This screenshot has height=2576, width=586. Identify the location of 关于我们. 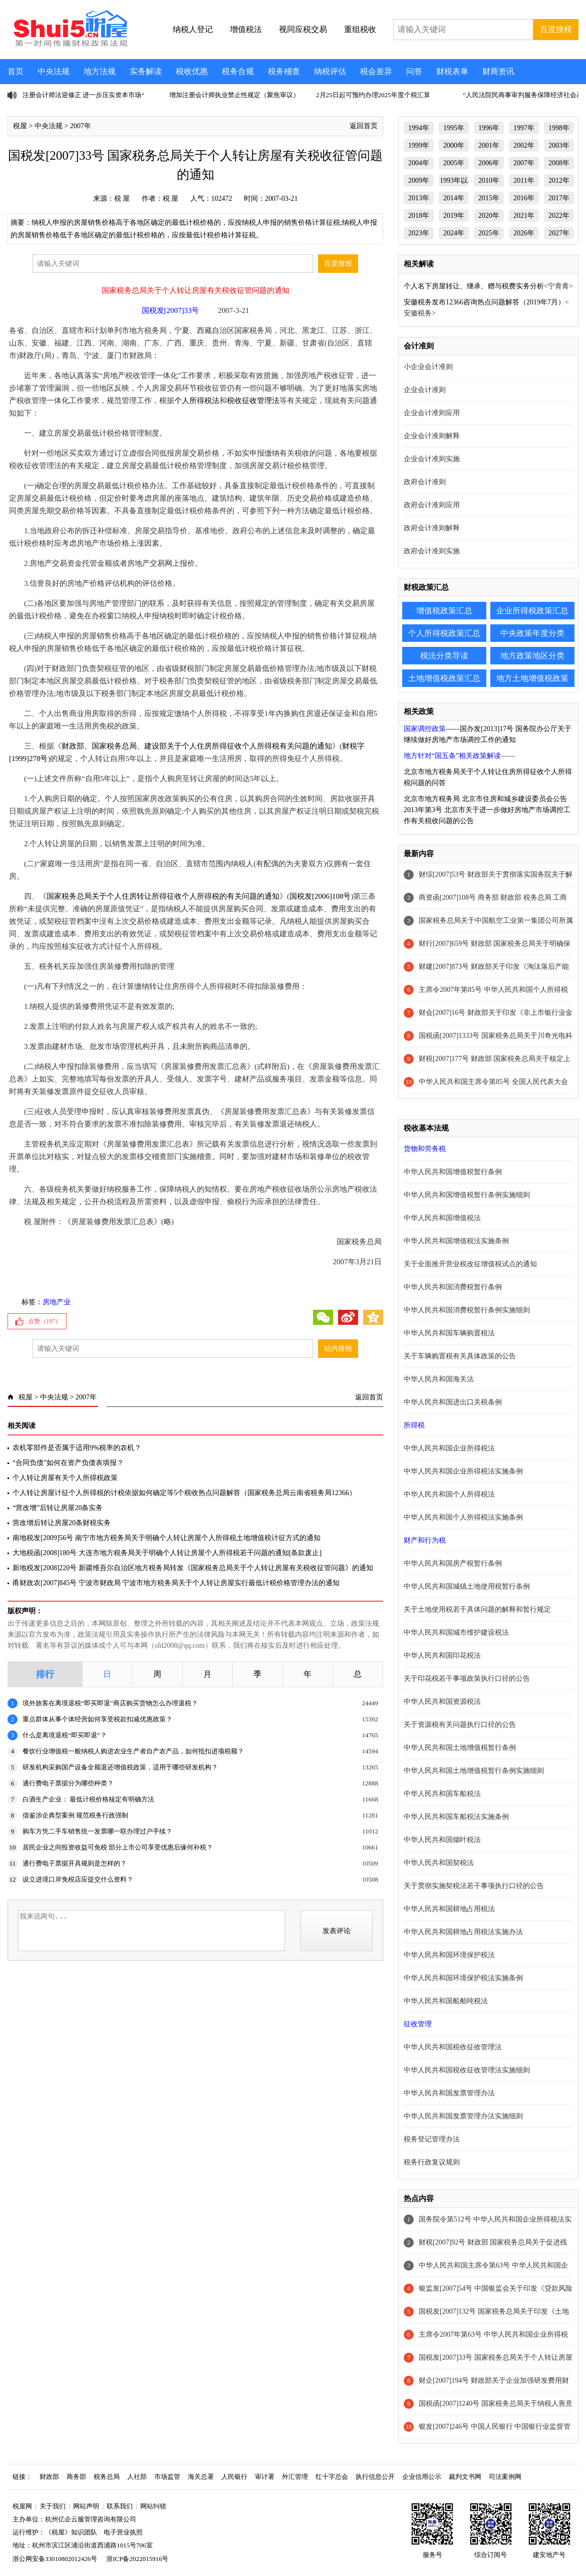
(53, 2506).